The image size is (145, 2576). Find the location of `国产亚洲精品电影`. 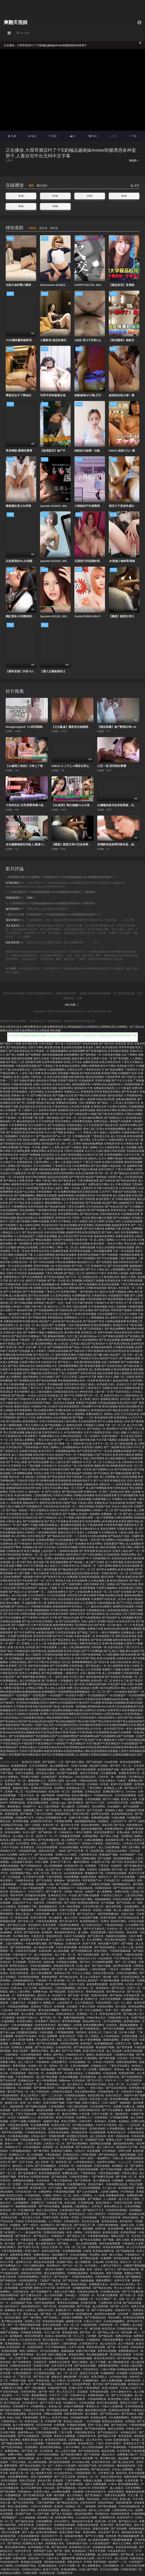

国产亚洲精品电影 is located at coordinates (24, 1283).